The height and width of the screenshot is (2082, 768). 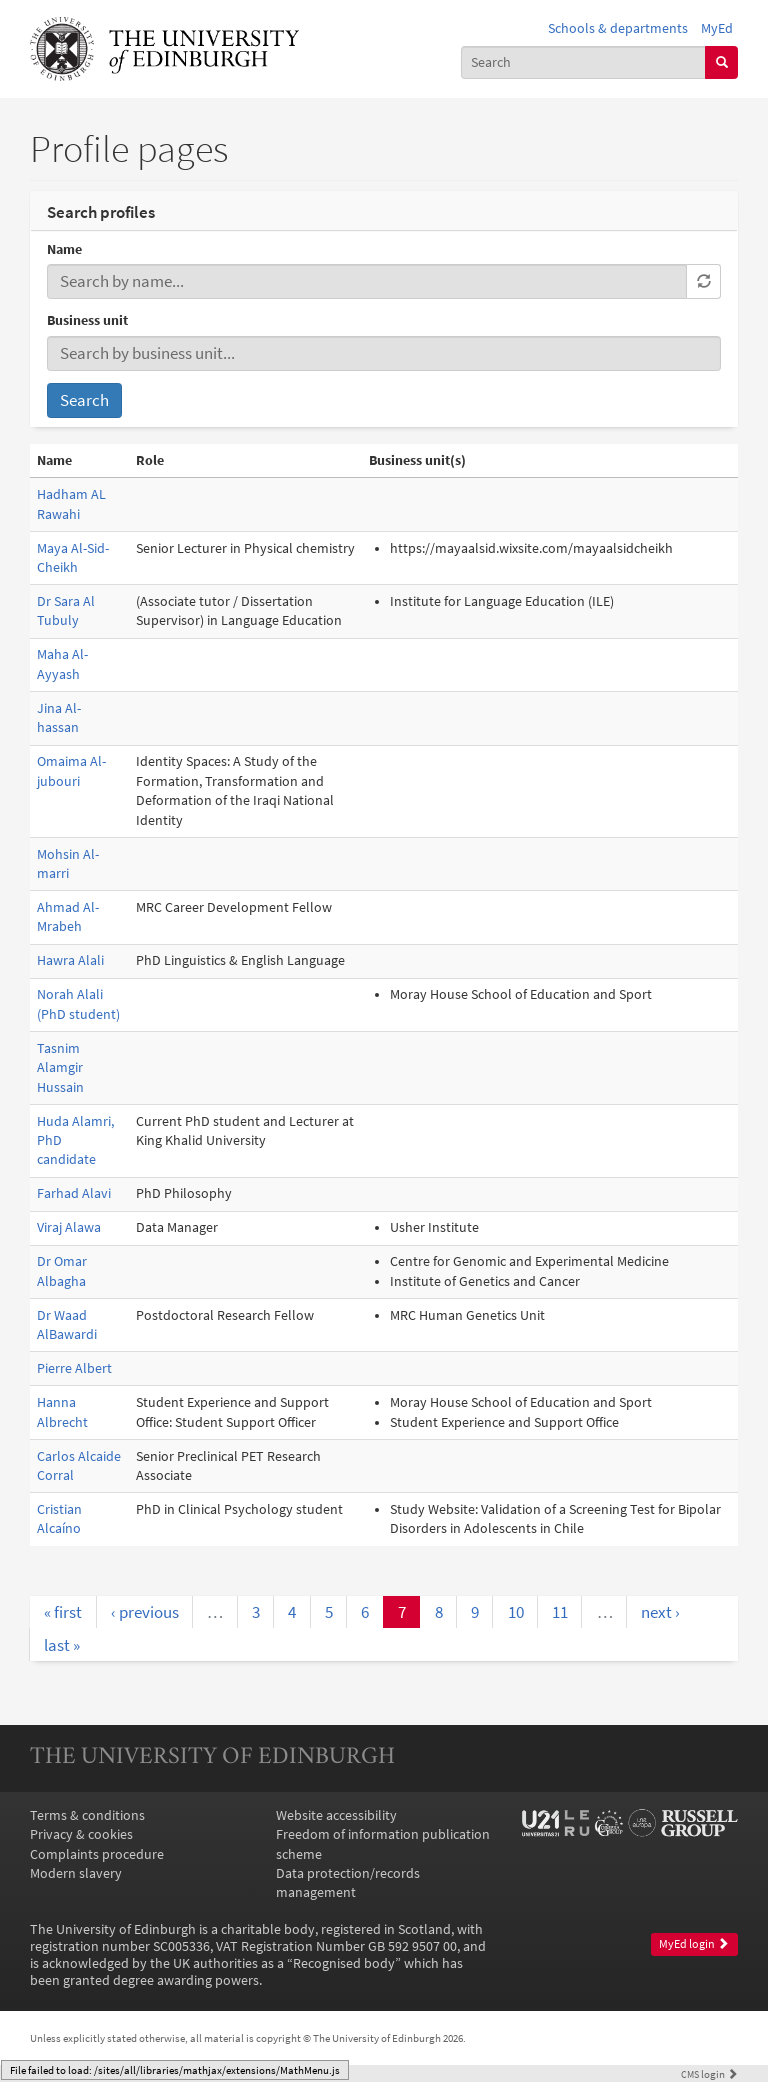 I want to click on login, so click(x=709, y=2074).